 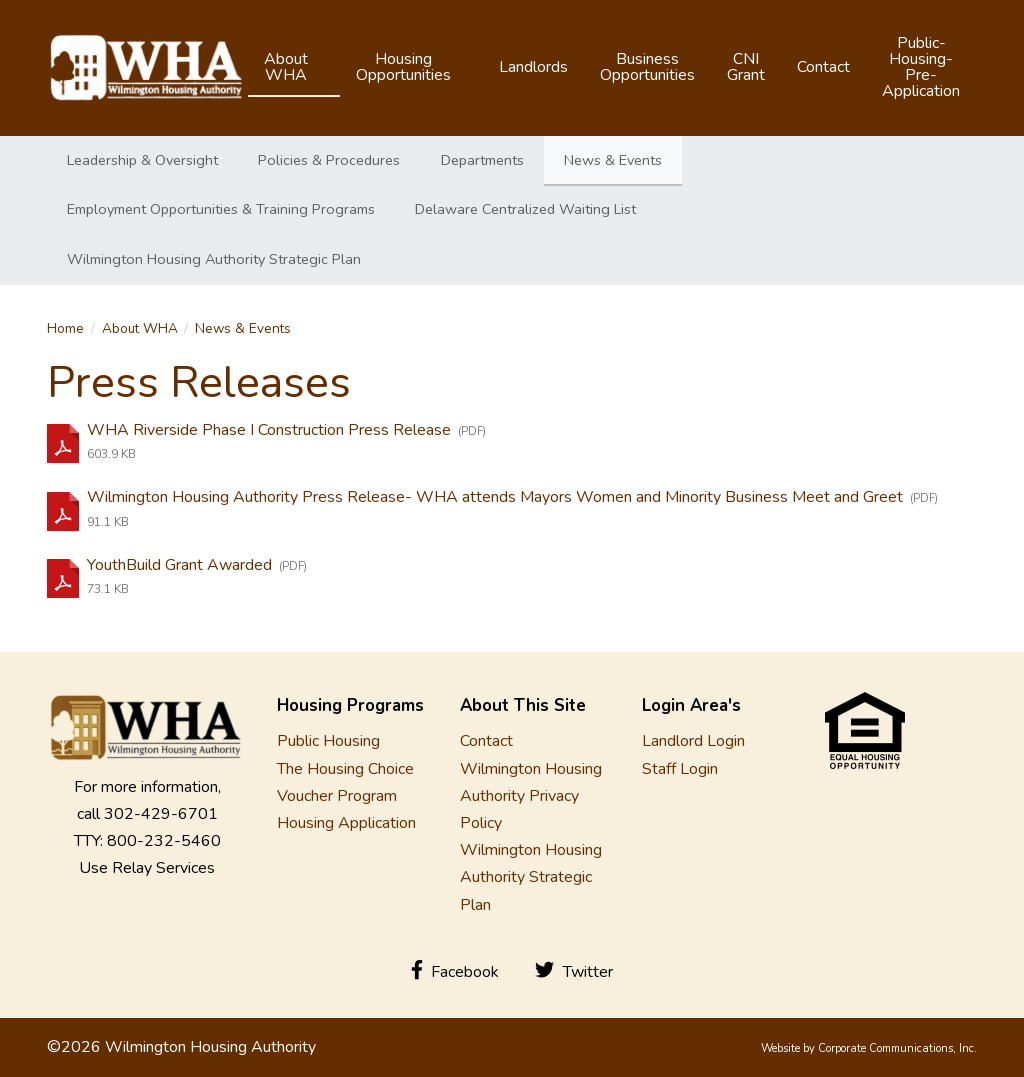 I want to click on CNI Grant, so click(x=746, y=67).